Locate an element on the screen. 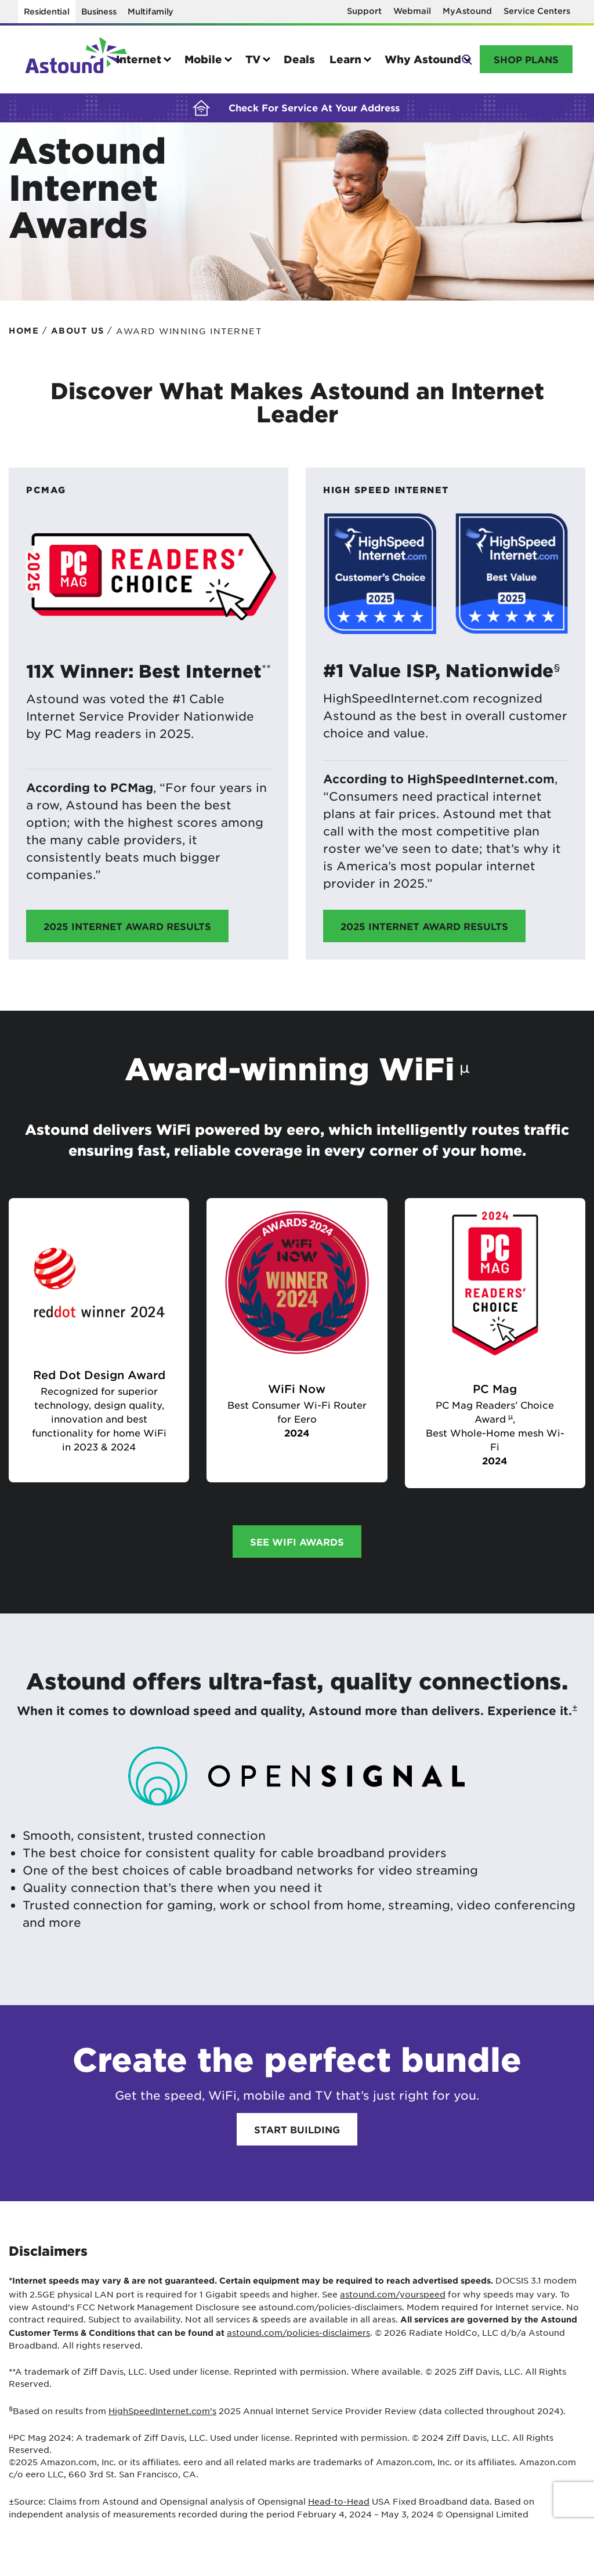 Image resolution: width=594 pixels, height=2576 pixels. Start Building is located at coordinates (297, 2129).